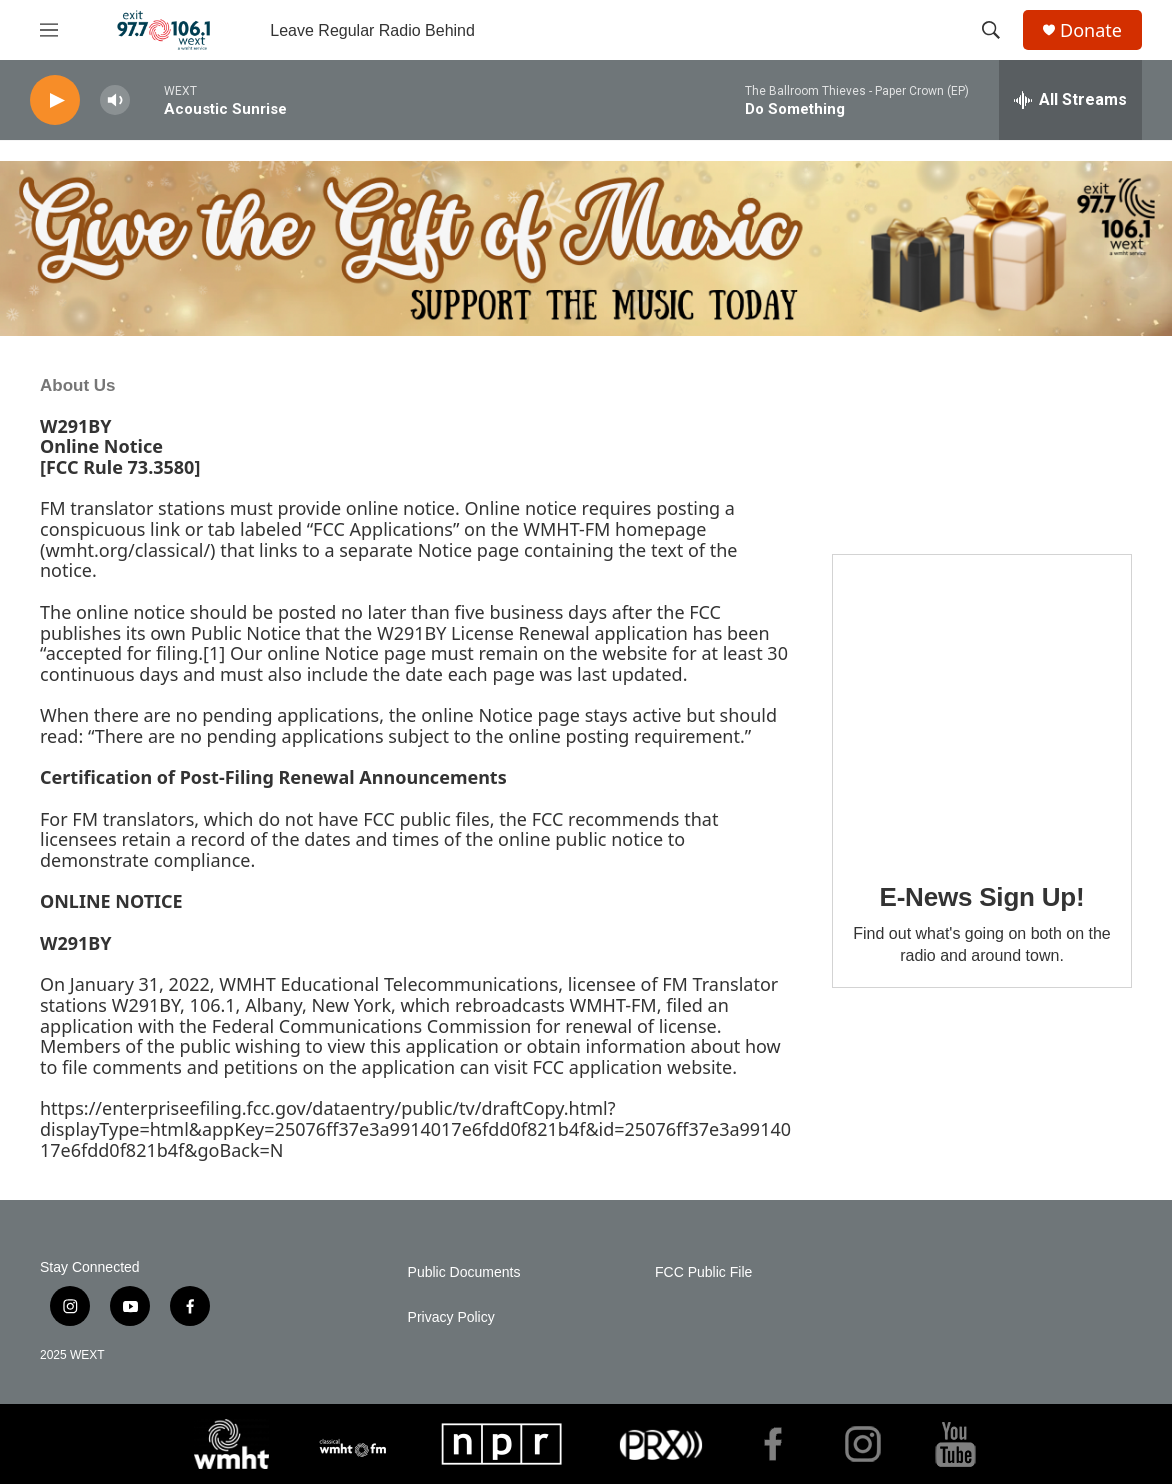  What do you see at coordinates (55, 100) in the screenshot?
I see `[play]` at bounding box center [55, 100].